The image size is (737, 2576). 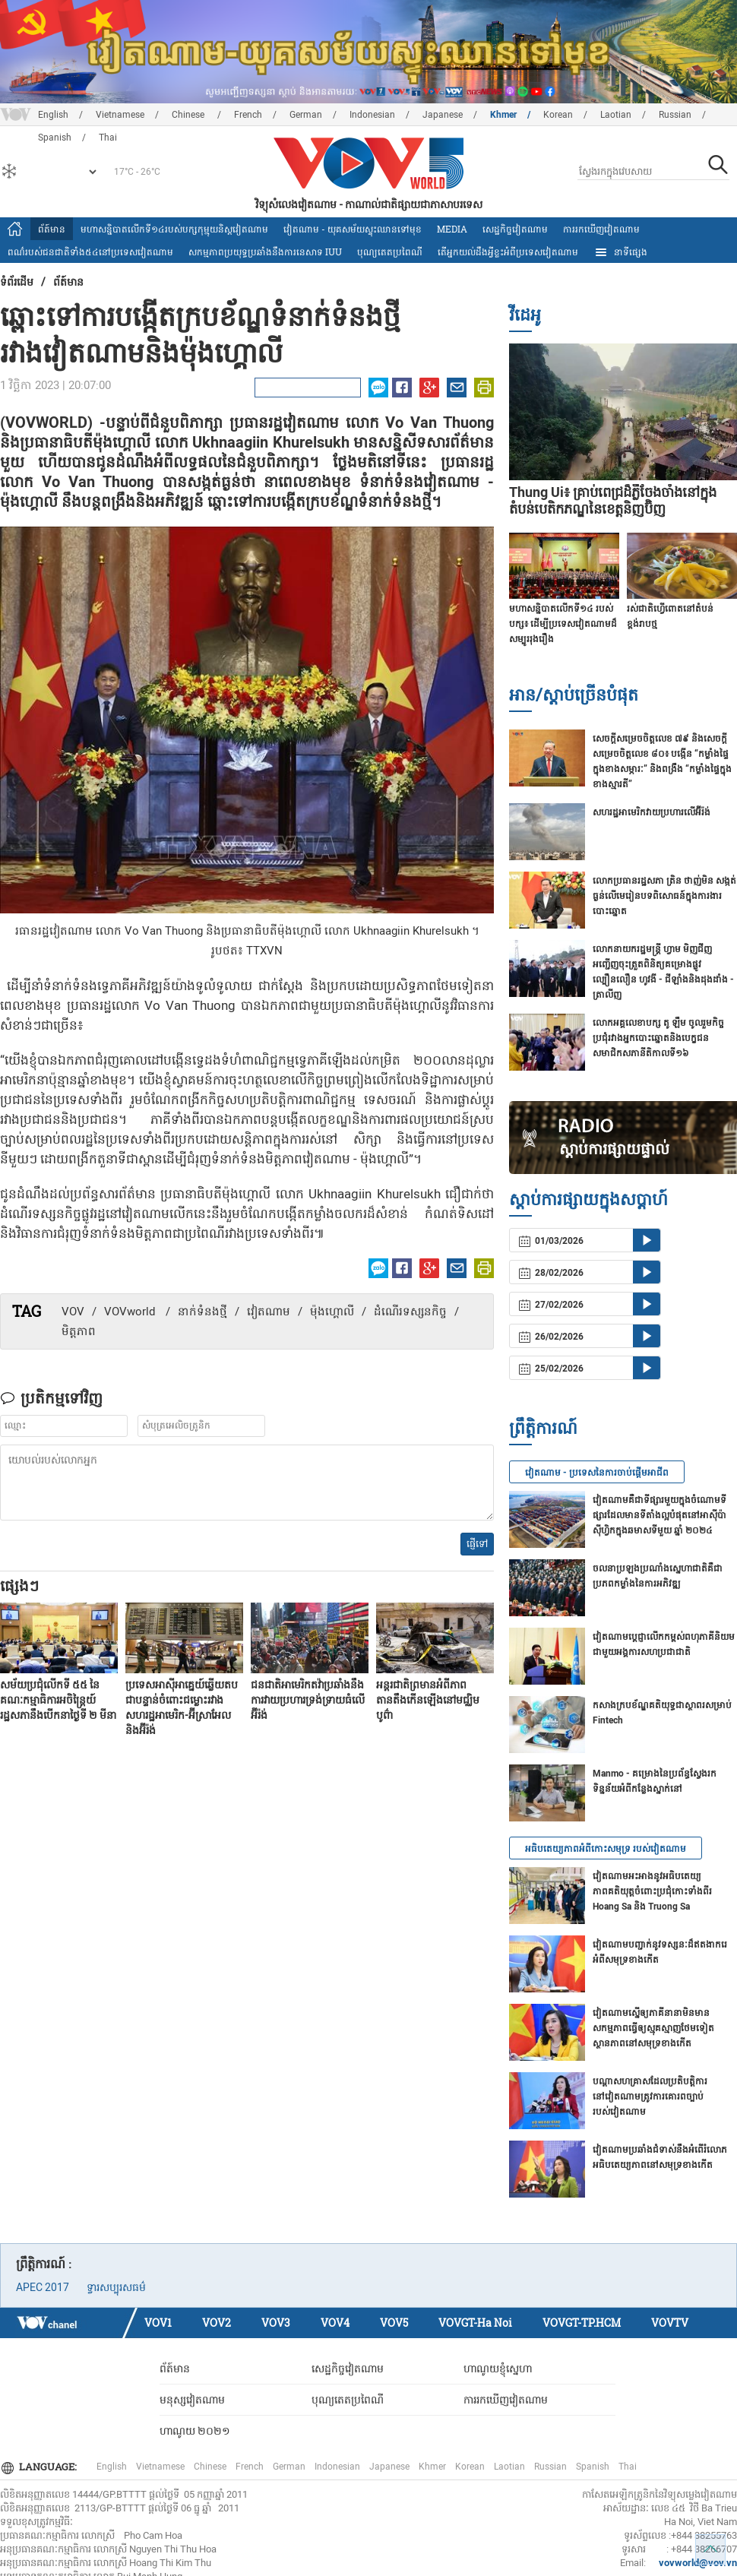 I want to click on លោកអគ្គលេខាបក្ស តូ ឡឹម ចូលរួមកិច្ចប្រជុំរវាងអ្នកបោះឆ្នោតនិងបេក្ខជនសមាជិកសភានីតិកាលទី១៦, so click(x=658, y=1038).